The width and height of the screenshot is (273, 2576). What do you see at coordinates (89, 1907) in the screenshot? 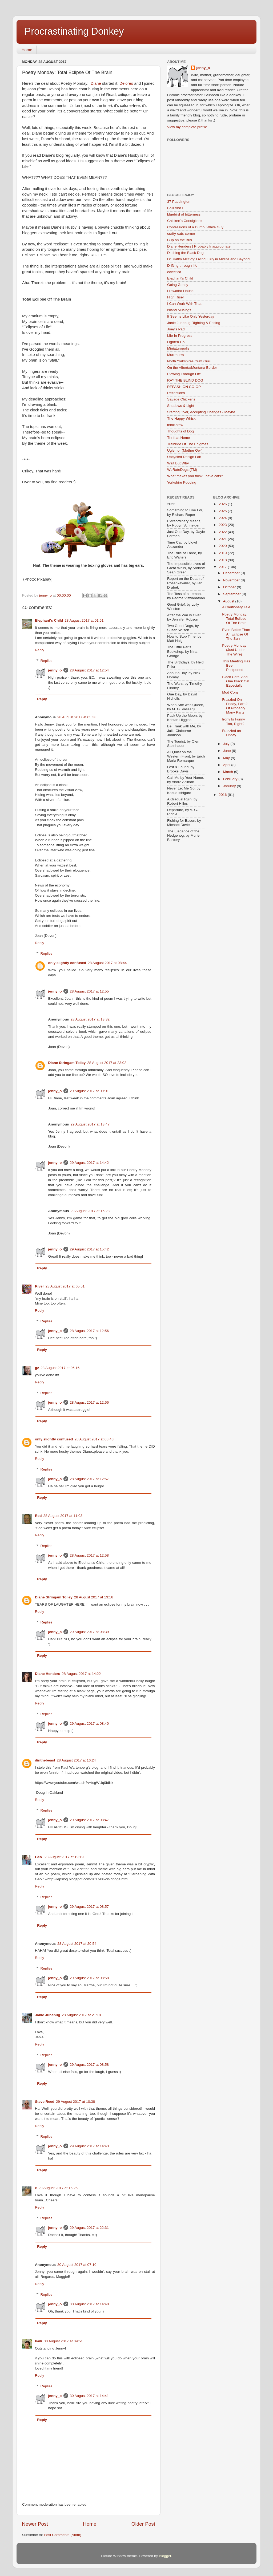
I see `29 August 2017 at 08:57` at bounding box center [89, 1907].